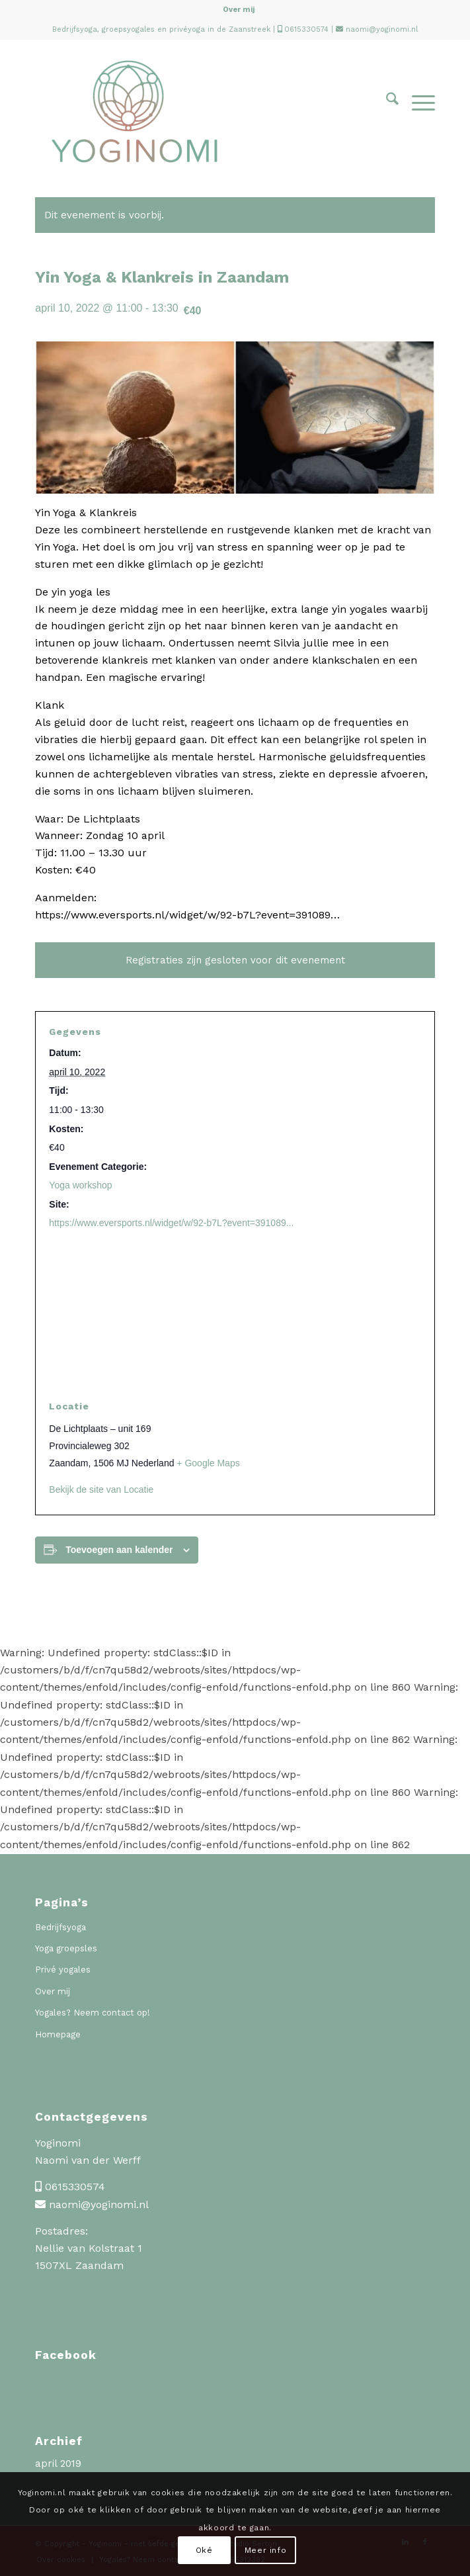  Describe the element at coordinates (92, 2013) in the screenshot. I see `Yogales? Neem contact op!` at that location.